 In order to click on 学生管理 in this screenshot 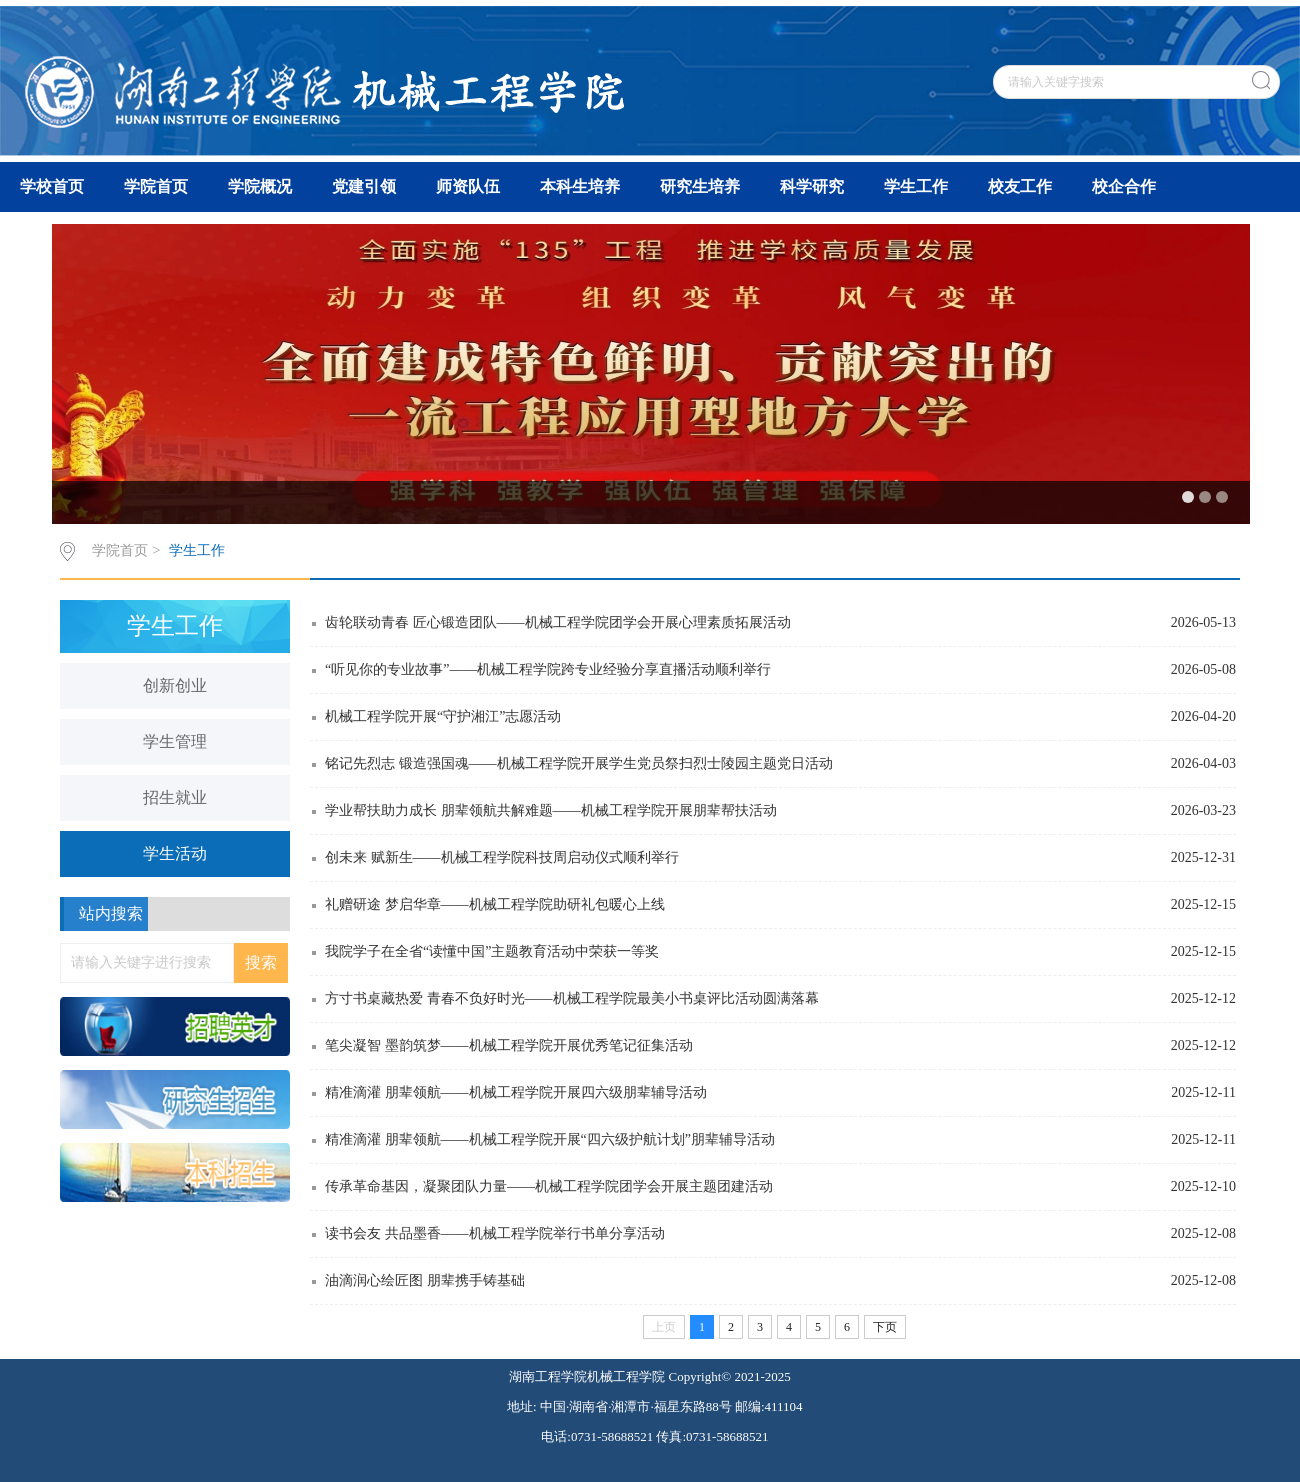, I will do `click(175, 741)`.